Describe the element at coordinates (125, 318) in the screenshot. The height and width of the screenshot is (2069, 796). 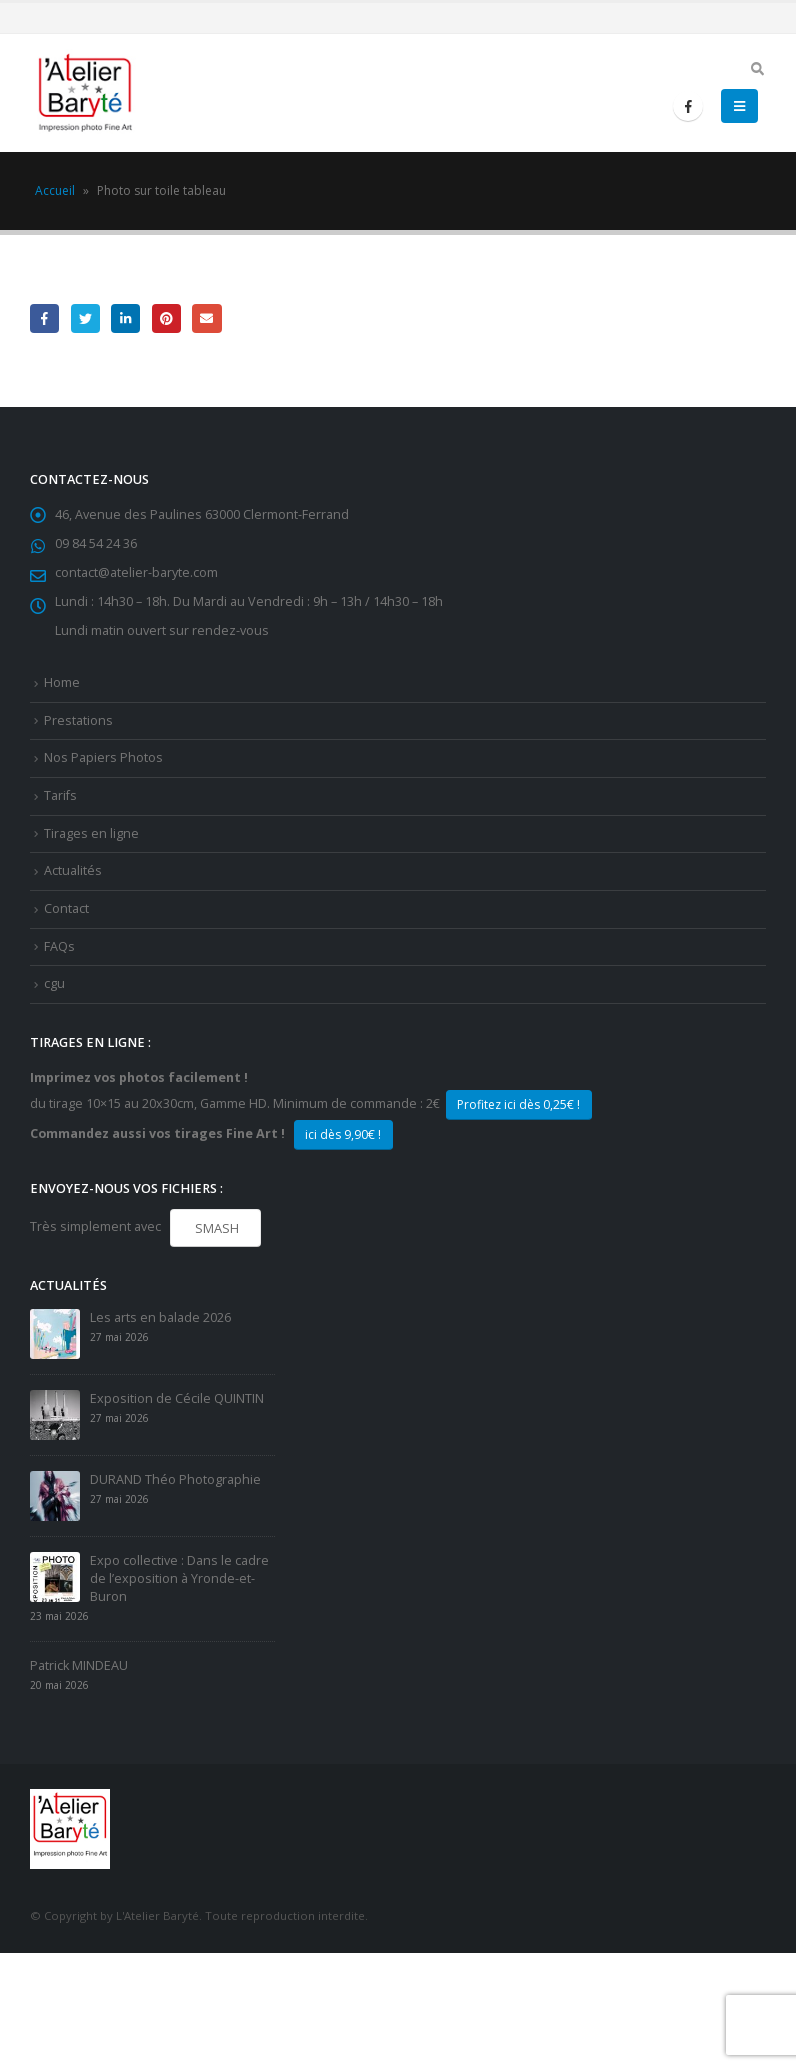
I see `LinkedIn` at that location.